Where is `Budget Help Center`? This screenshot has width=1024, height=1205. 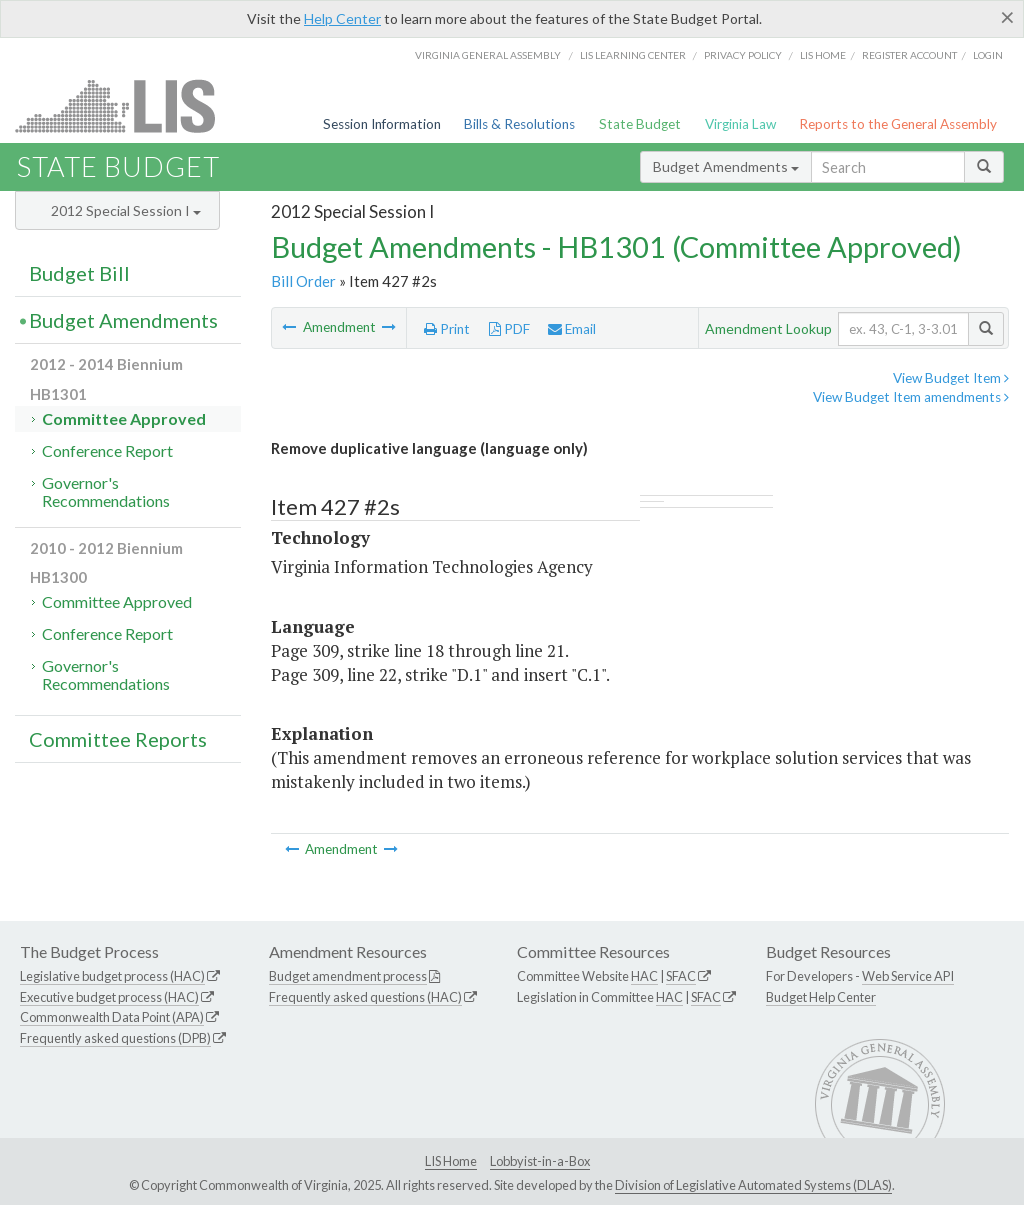 Budget Help Center is located at coordinates (821, 997).